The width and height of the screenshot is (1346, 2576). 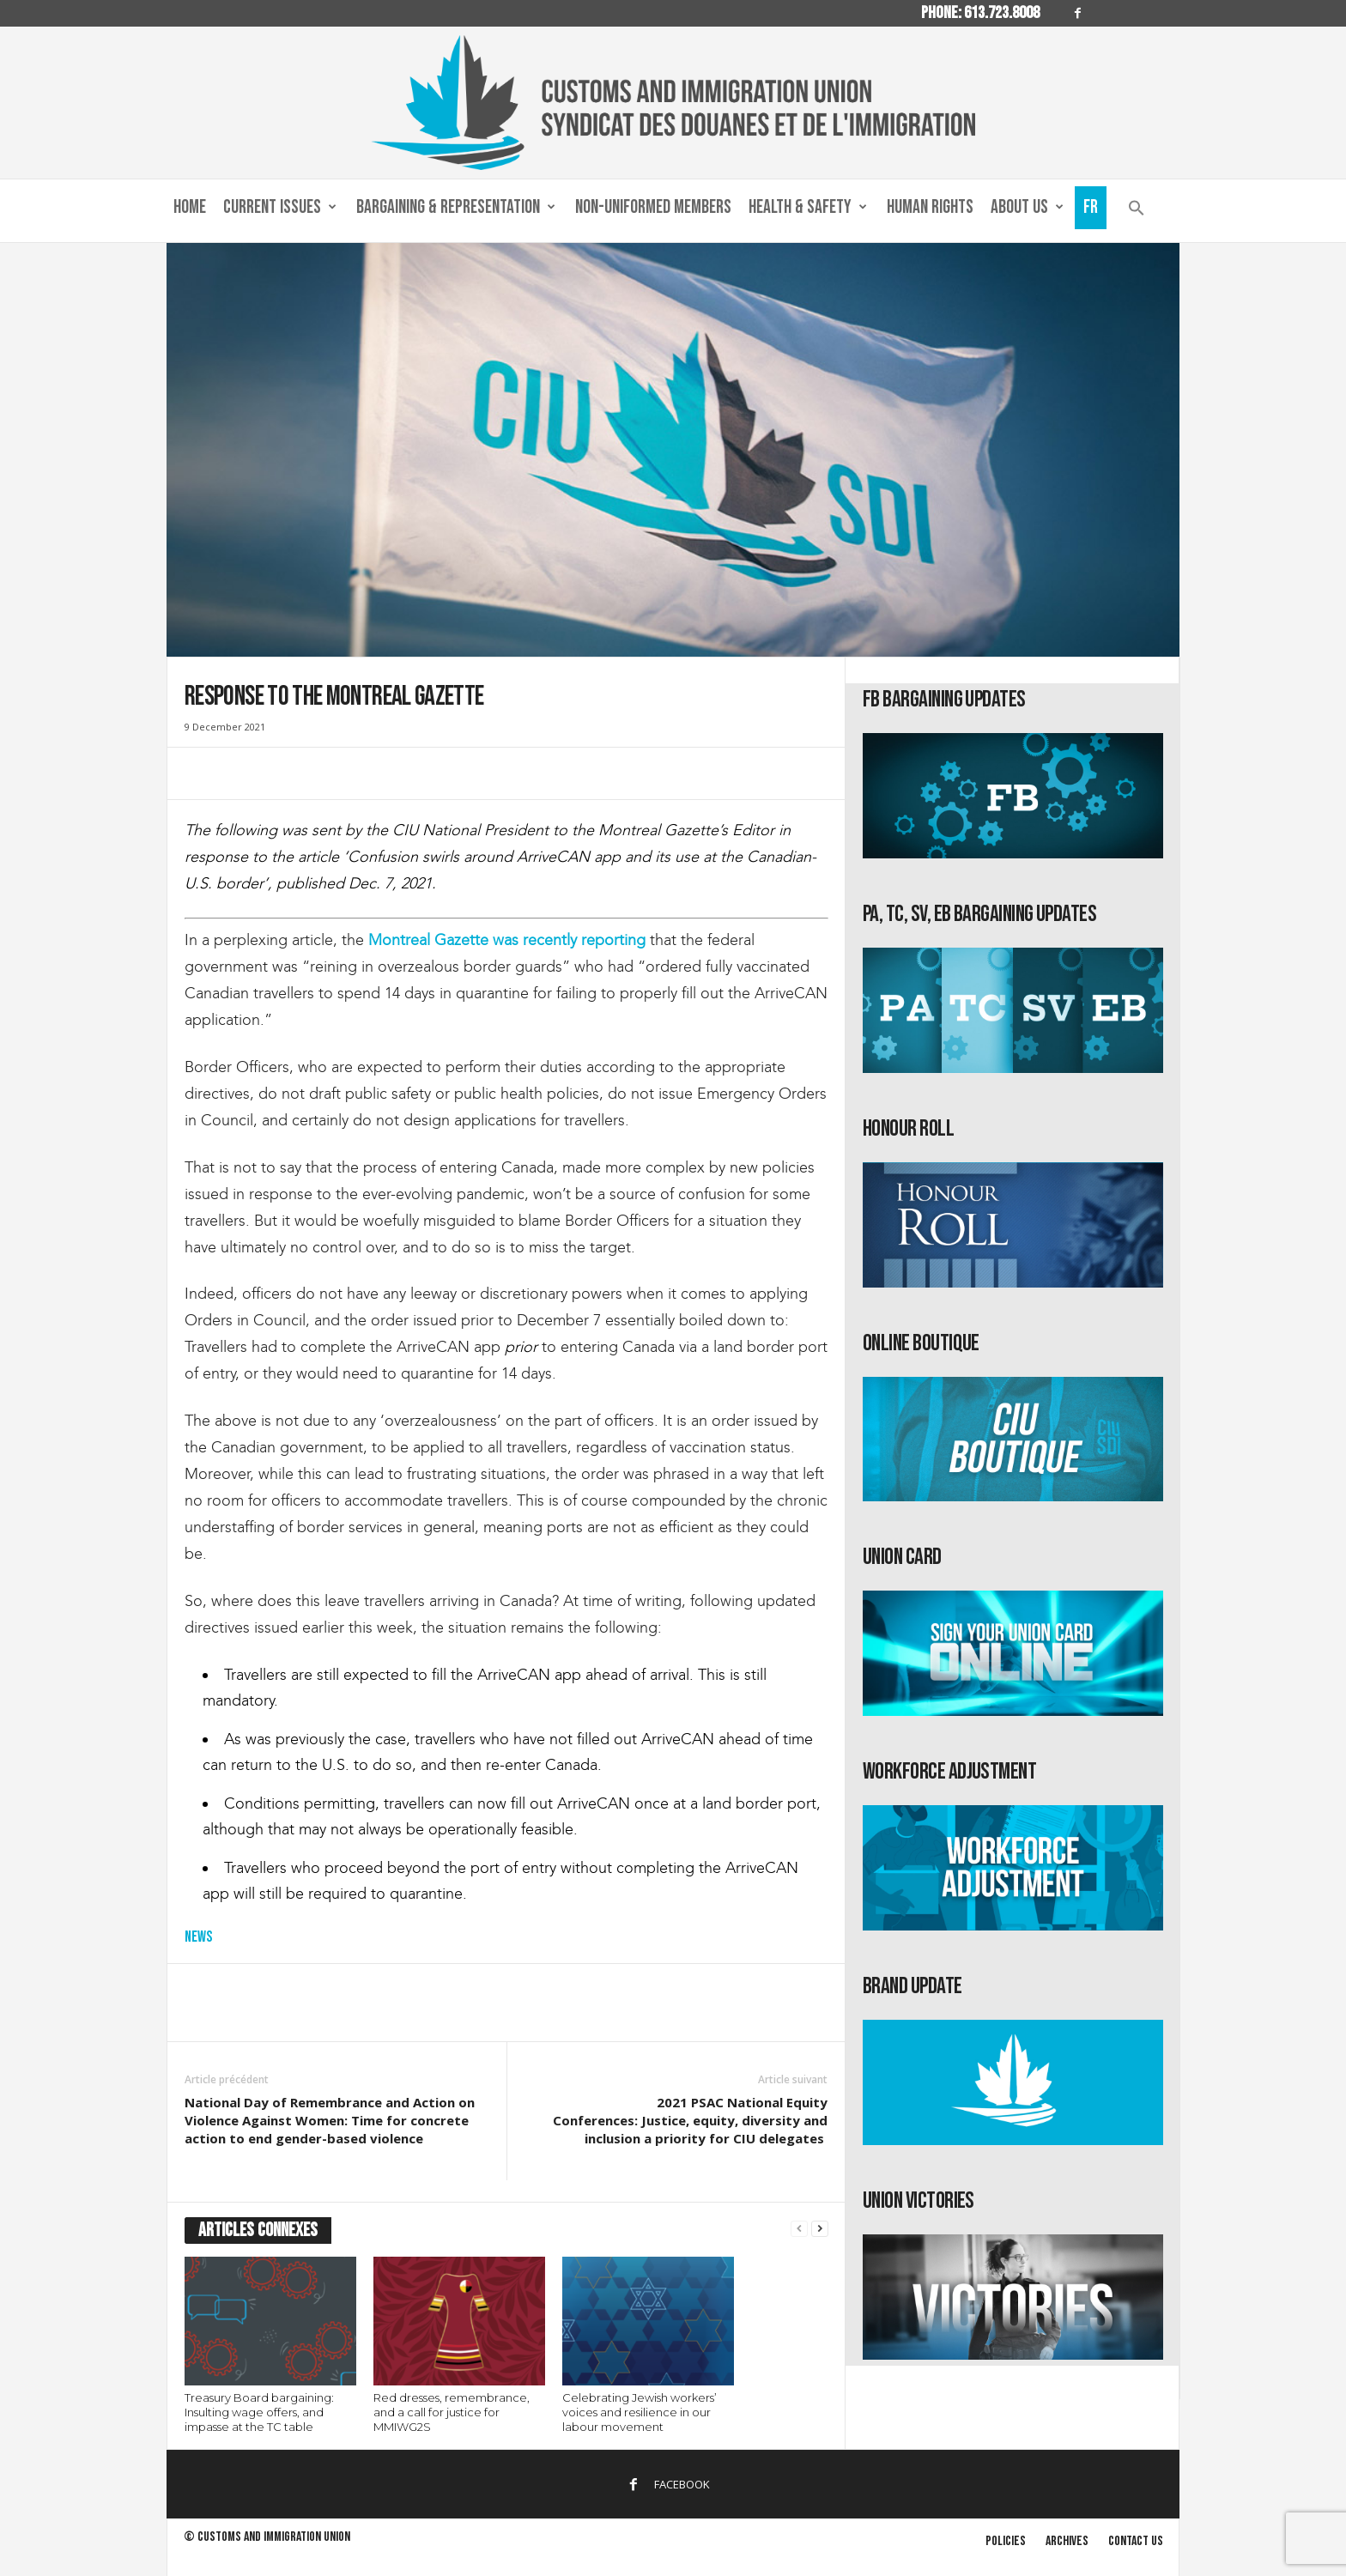 I want to click on National Day of Remembrance and Action on Violence Against Women: Time for concrete action to end gender-based violence, so click(x=330, y=2120).